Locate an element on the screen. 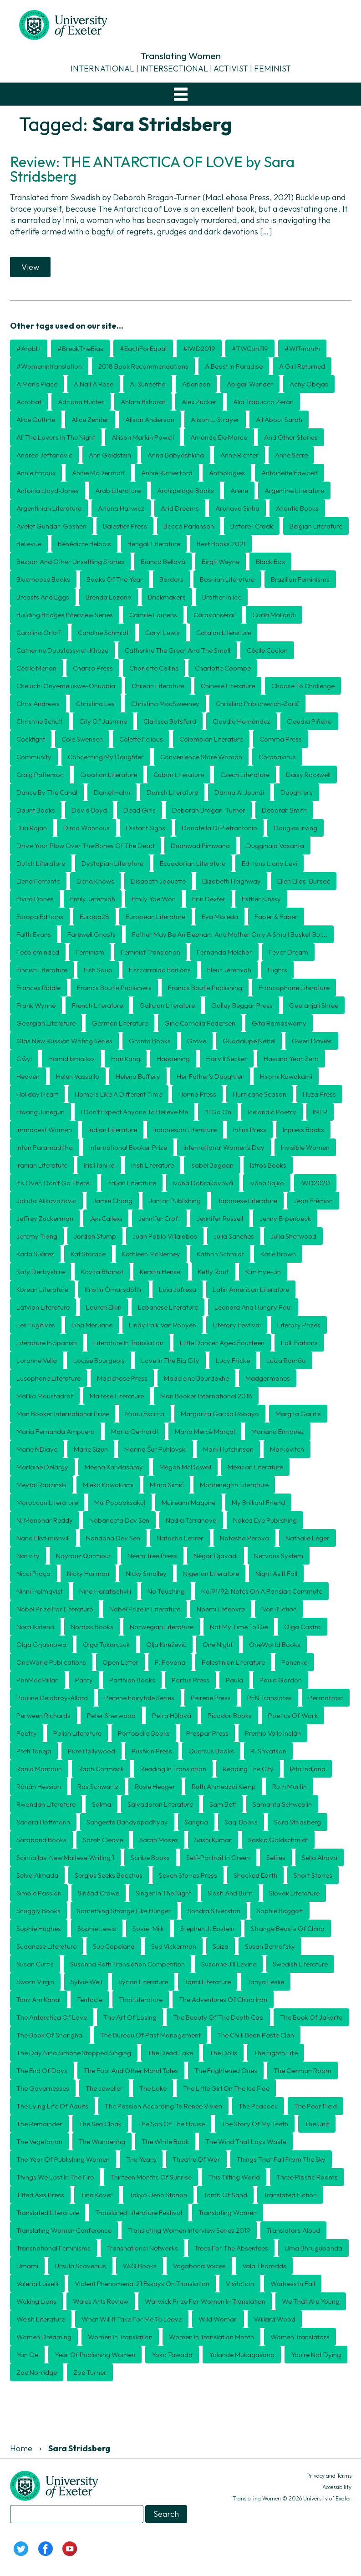 The width and height of the screenshot is (361, 2576). Rania Mamoun is located at coordinates (39, 1768).